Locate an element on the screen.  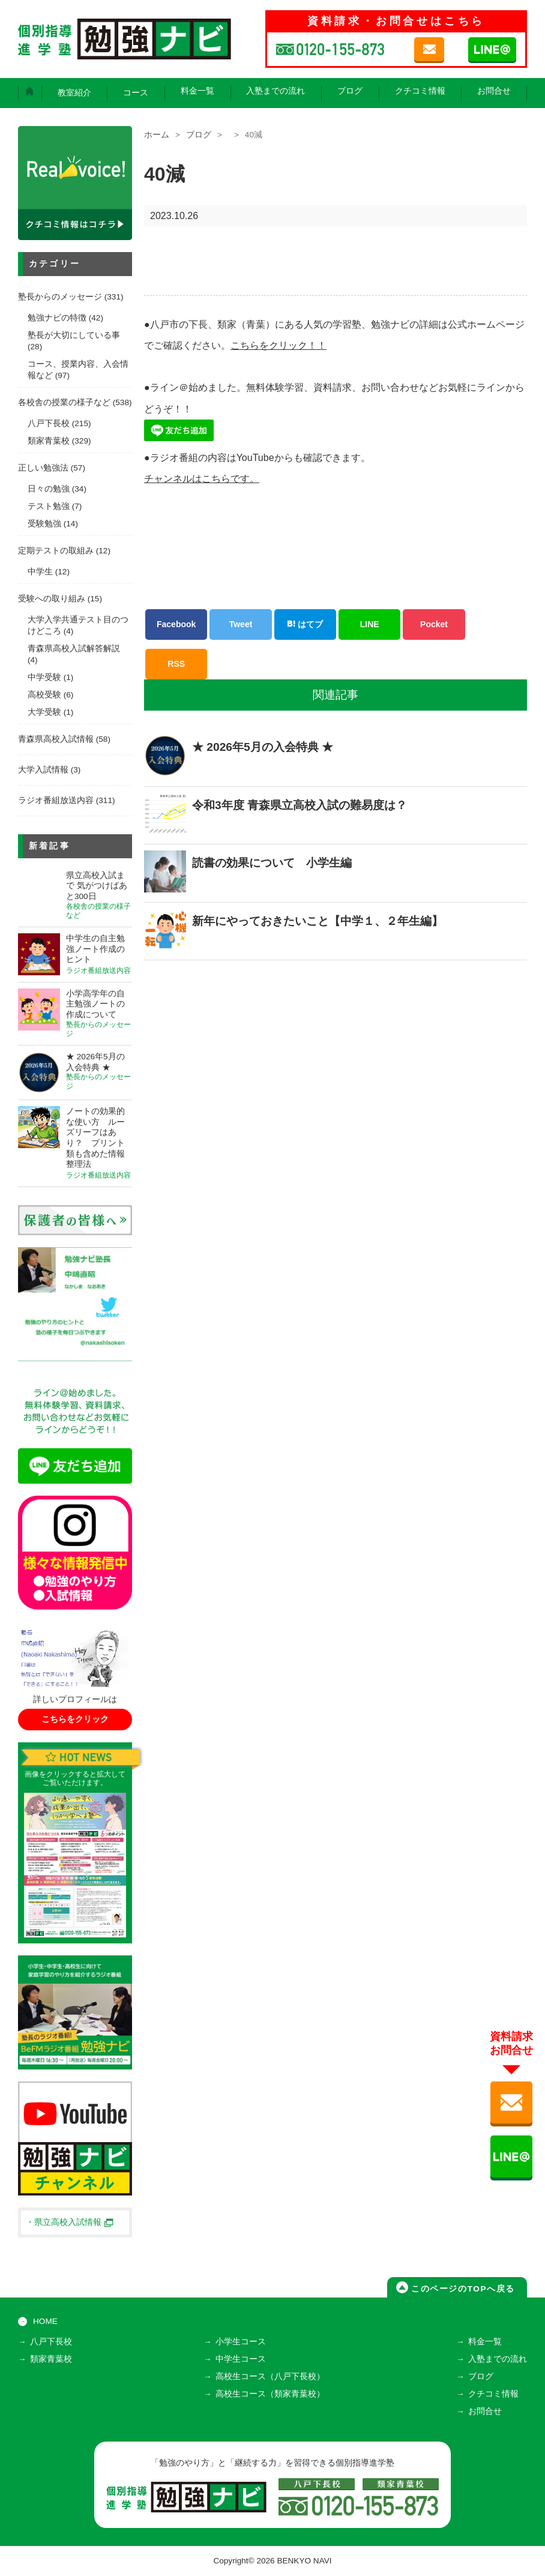
Facebook is located at coordinates (176, 624).